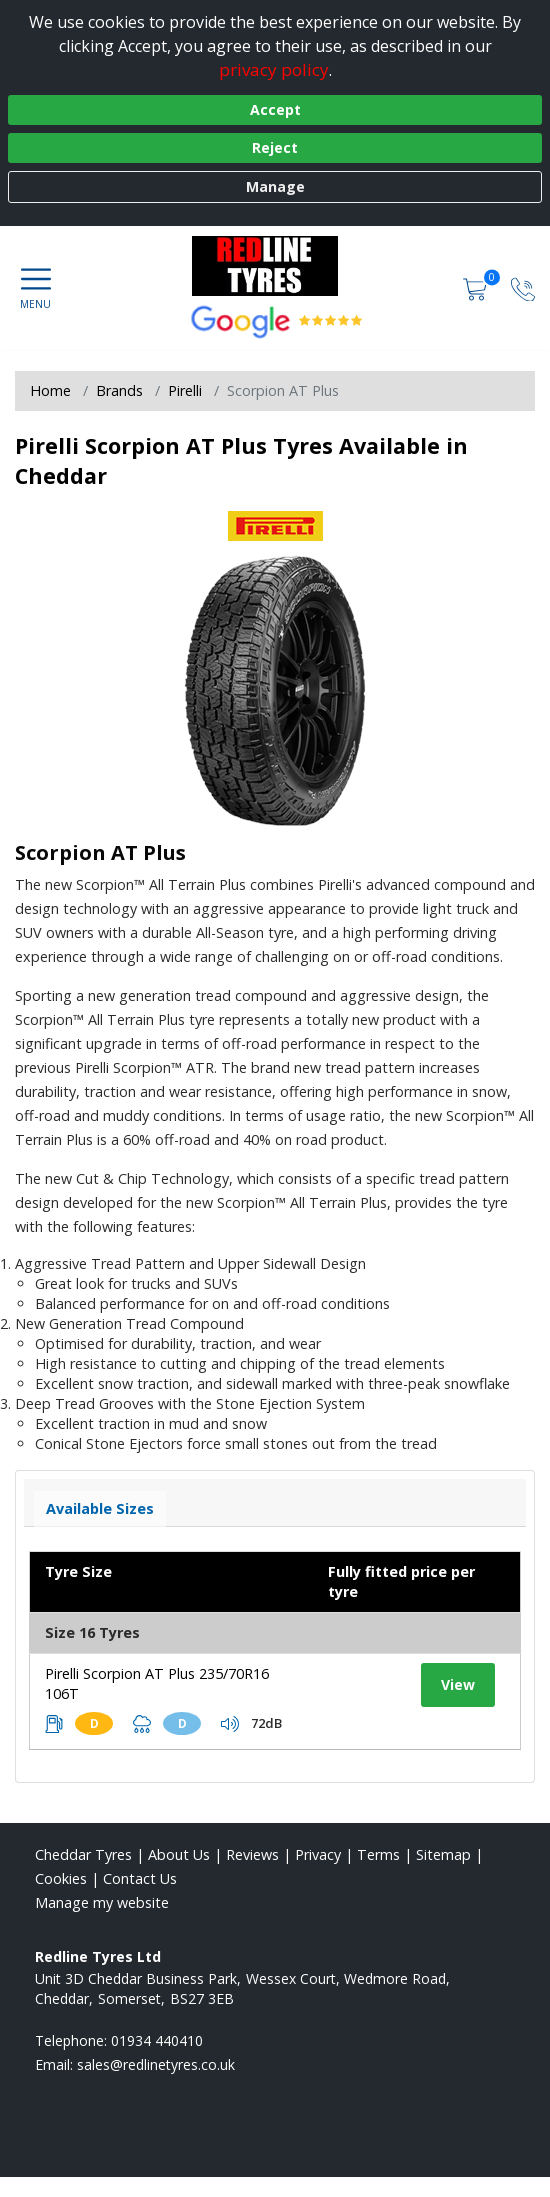  What do you see at coordinates (179, 1854) in the screenshot?
I see `About Us [Read about us]` at bounding box center [179, 1854].